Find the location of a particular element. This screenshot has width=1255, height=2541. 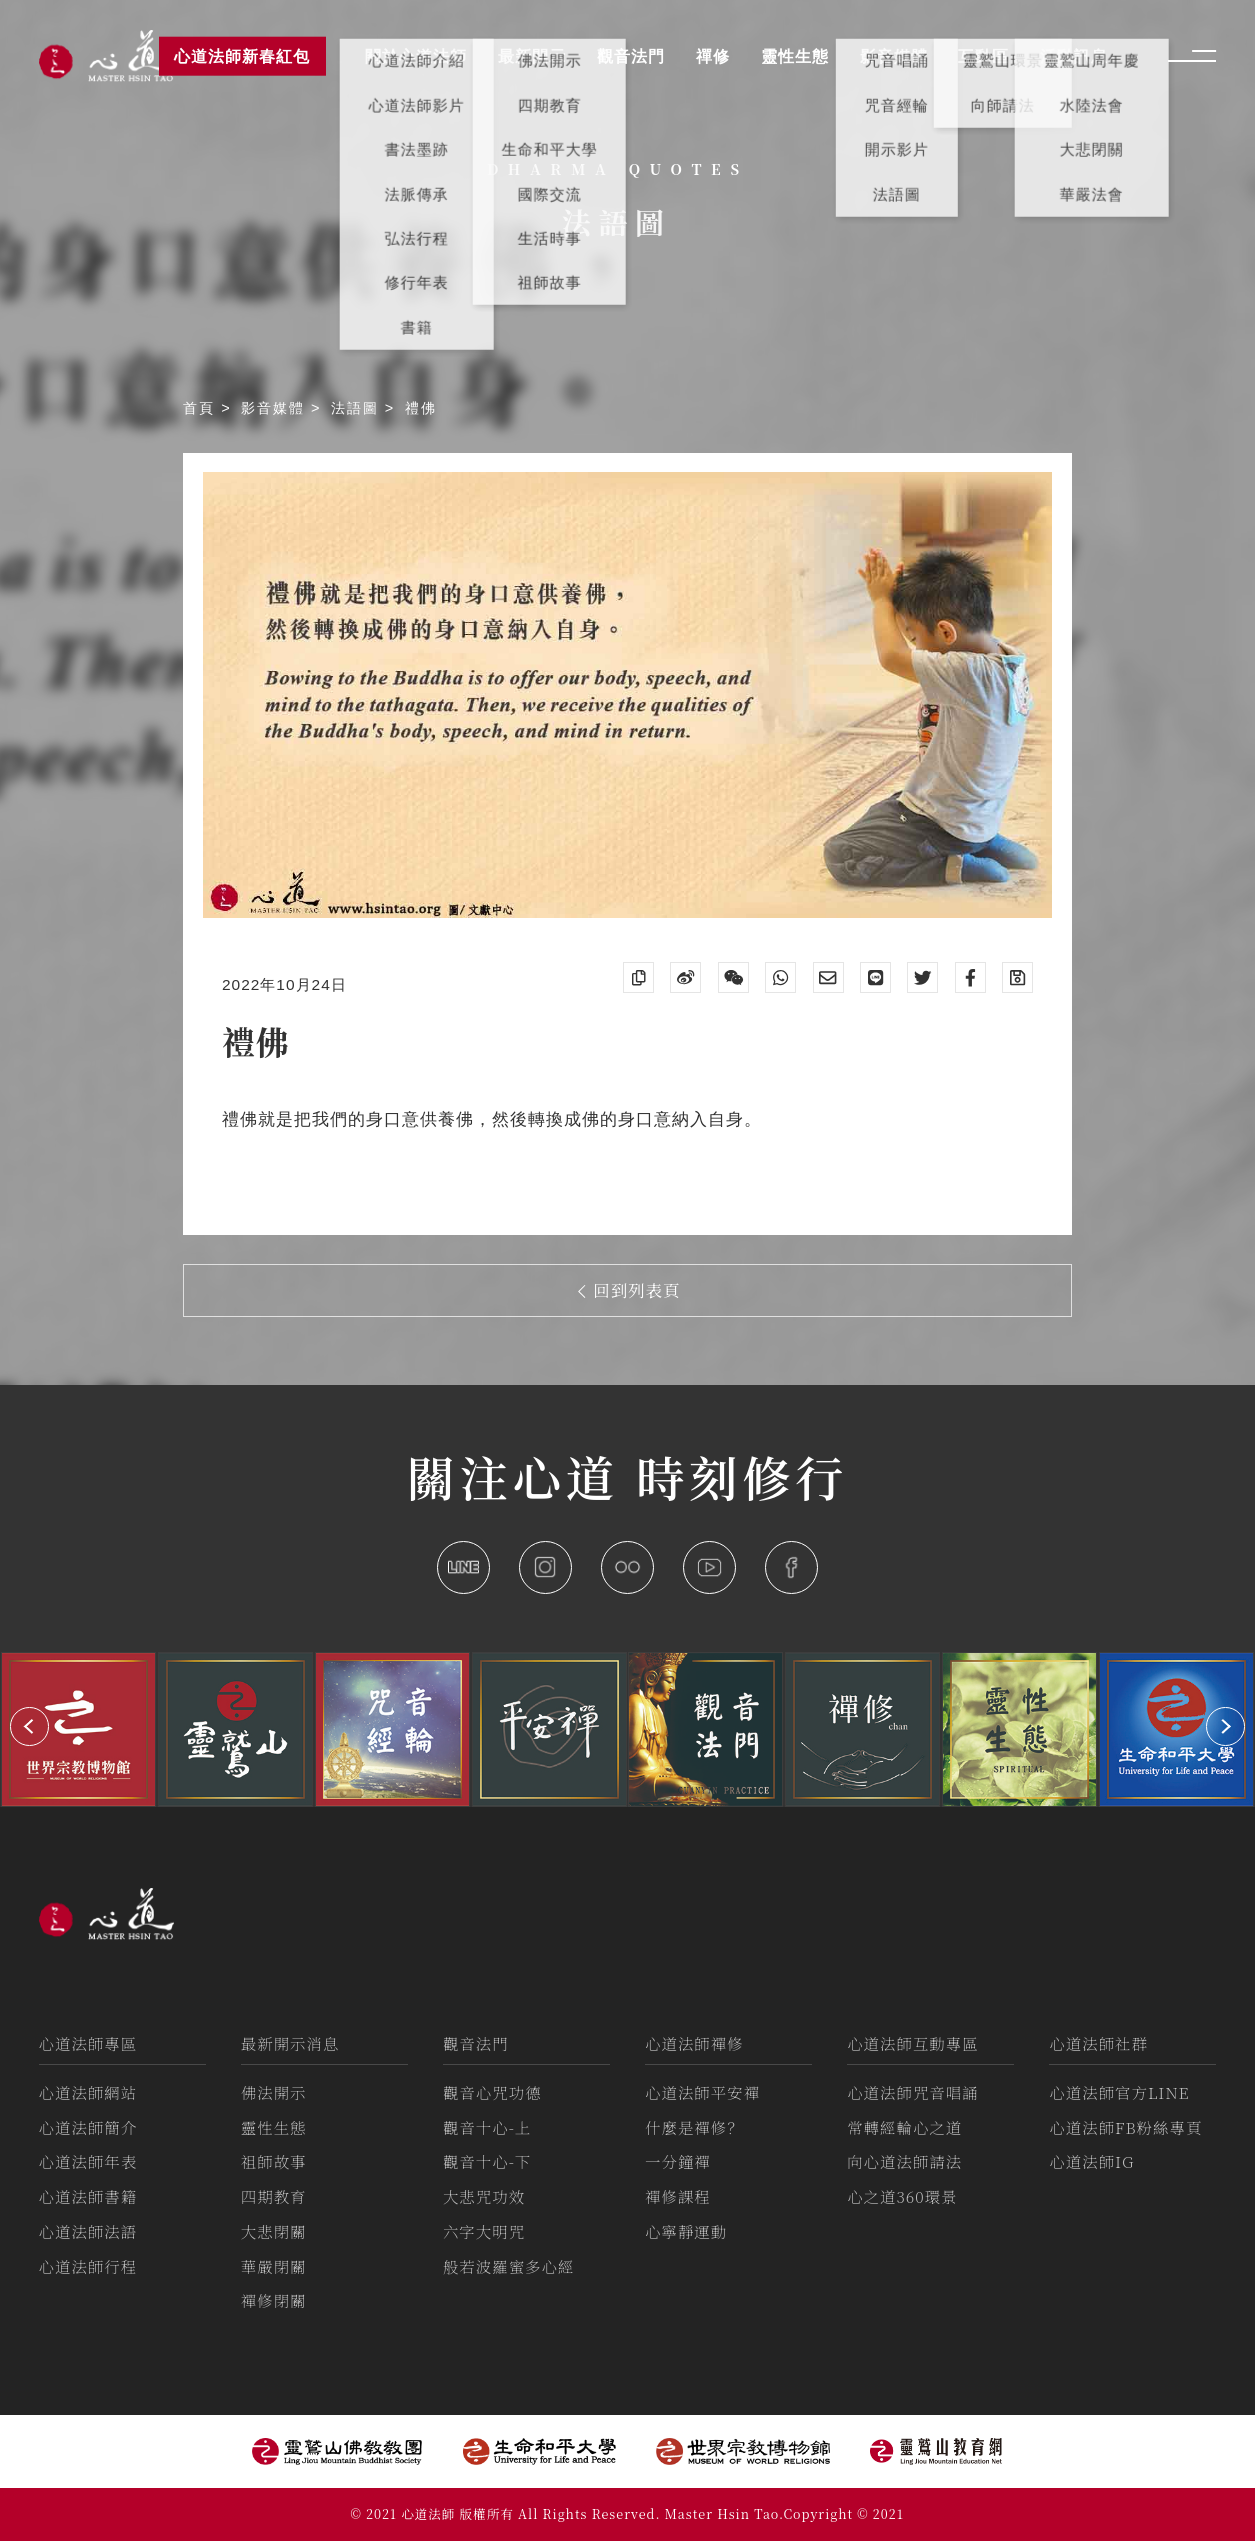

心道法師法語 is located at coordinates (88, 2231).